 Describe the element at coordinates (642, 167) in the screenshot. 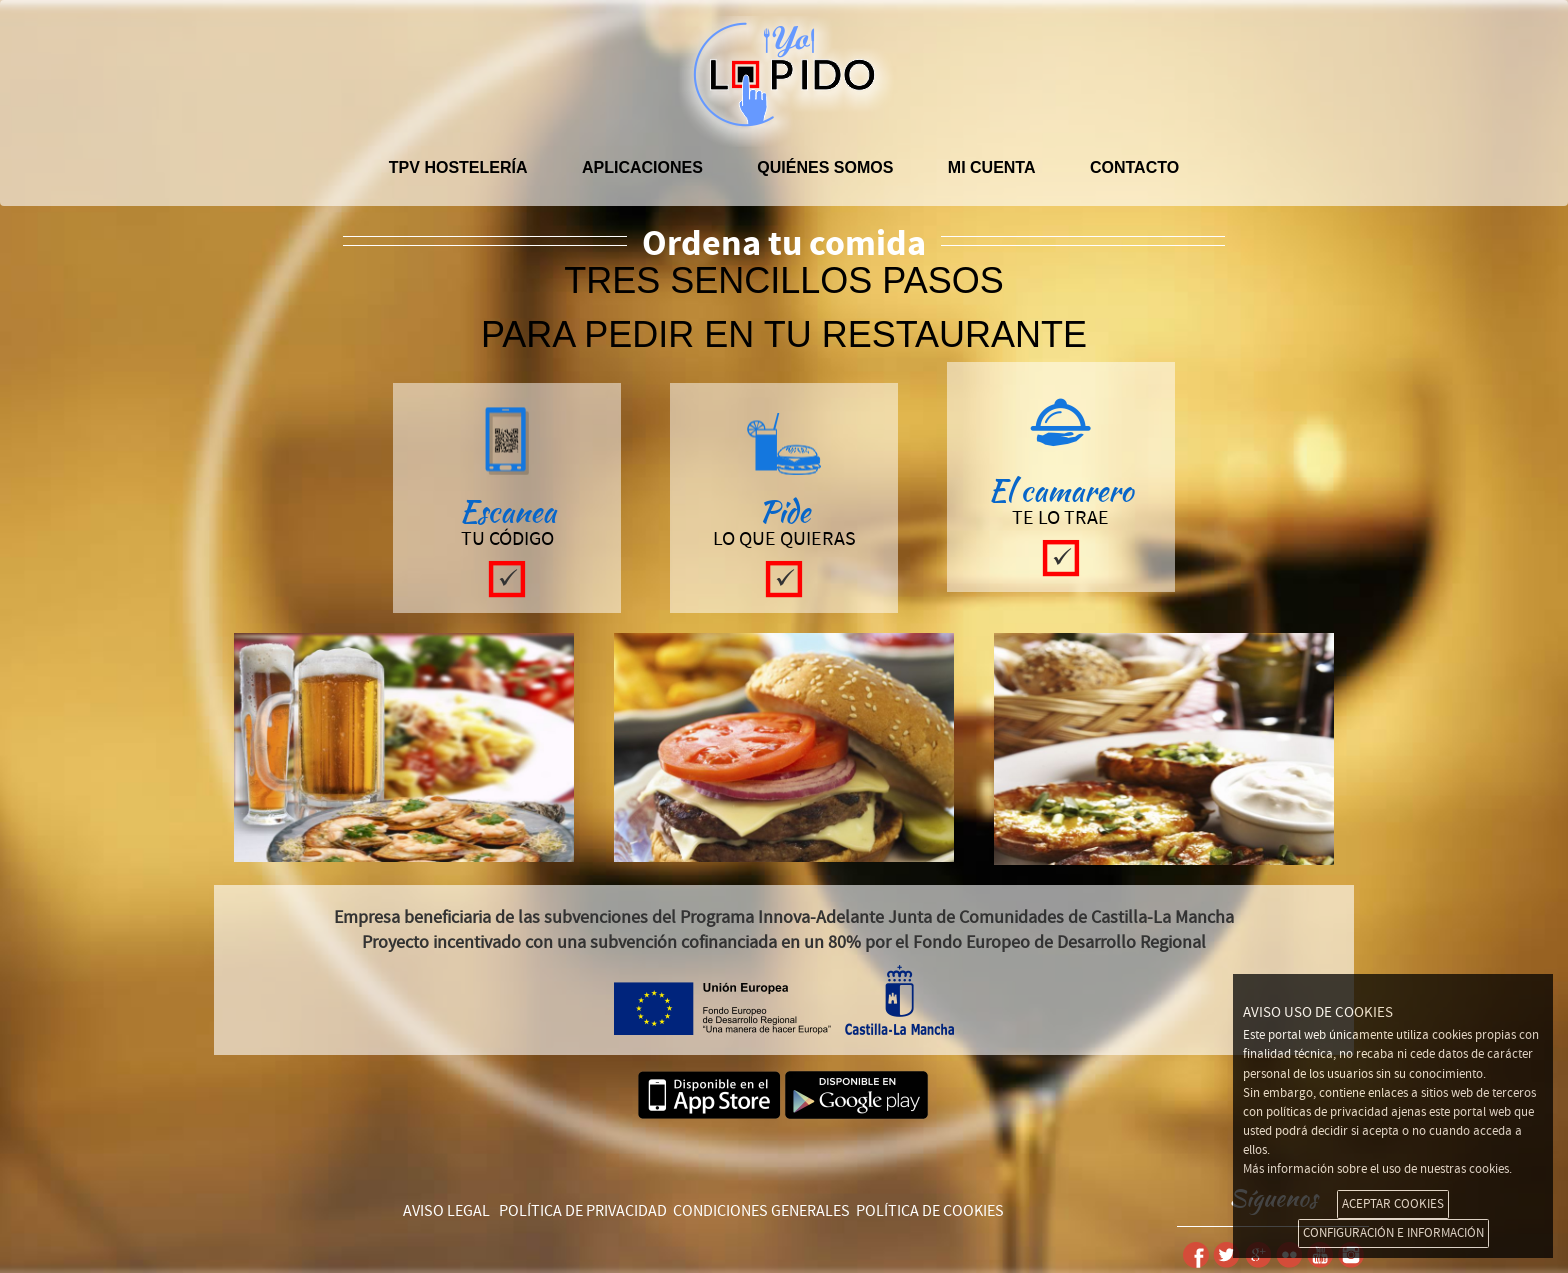

I see `APLICACIONES` at that location.